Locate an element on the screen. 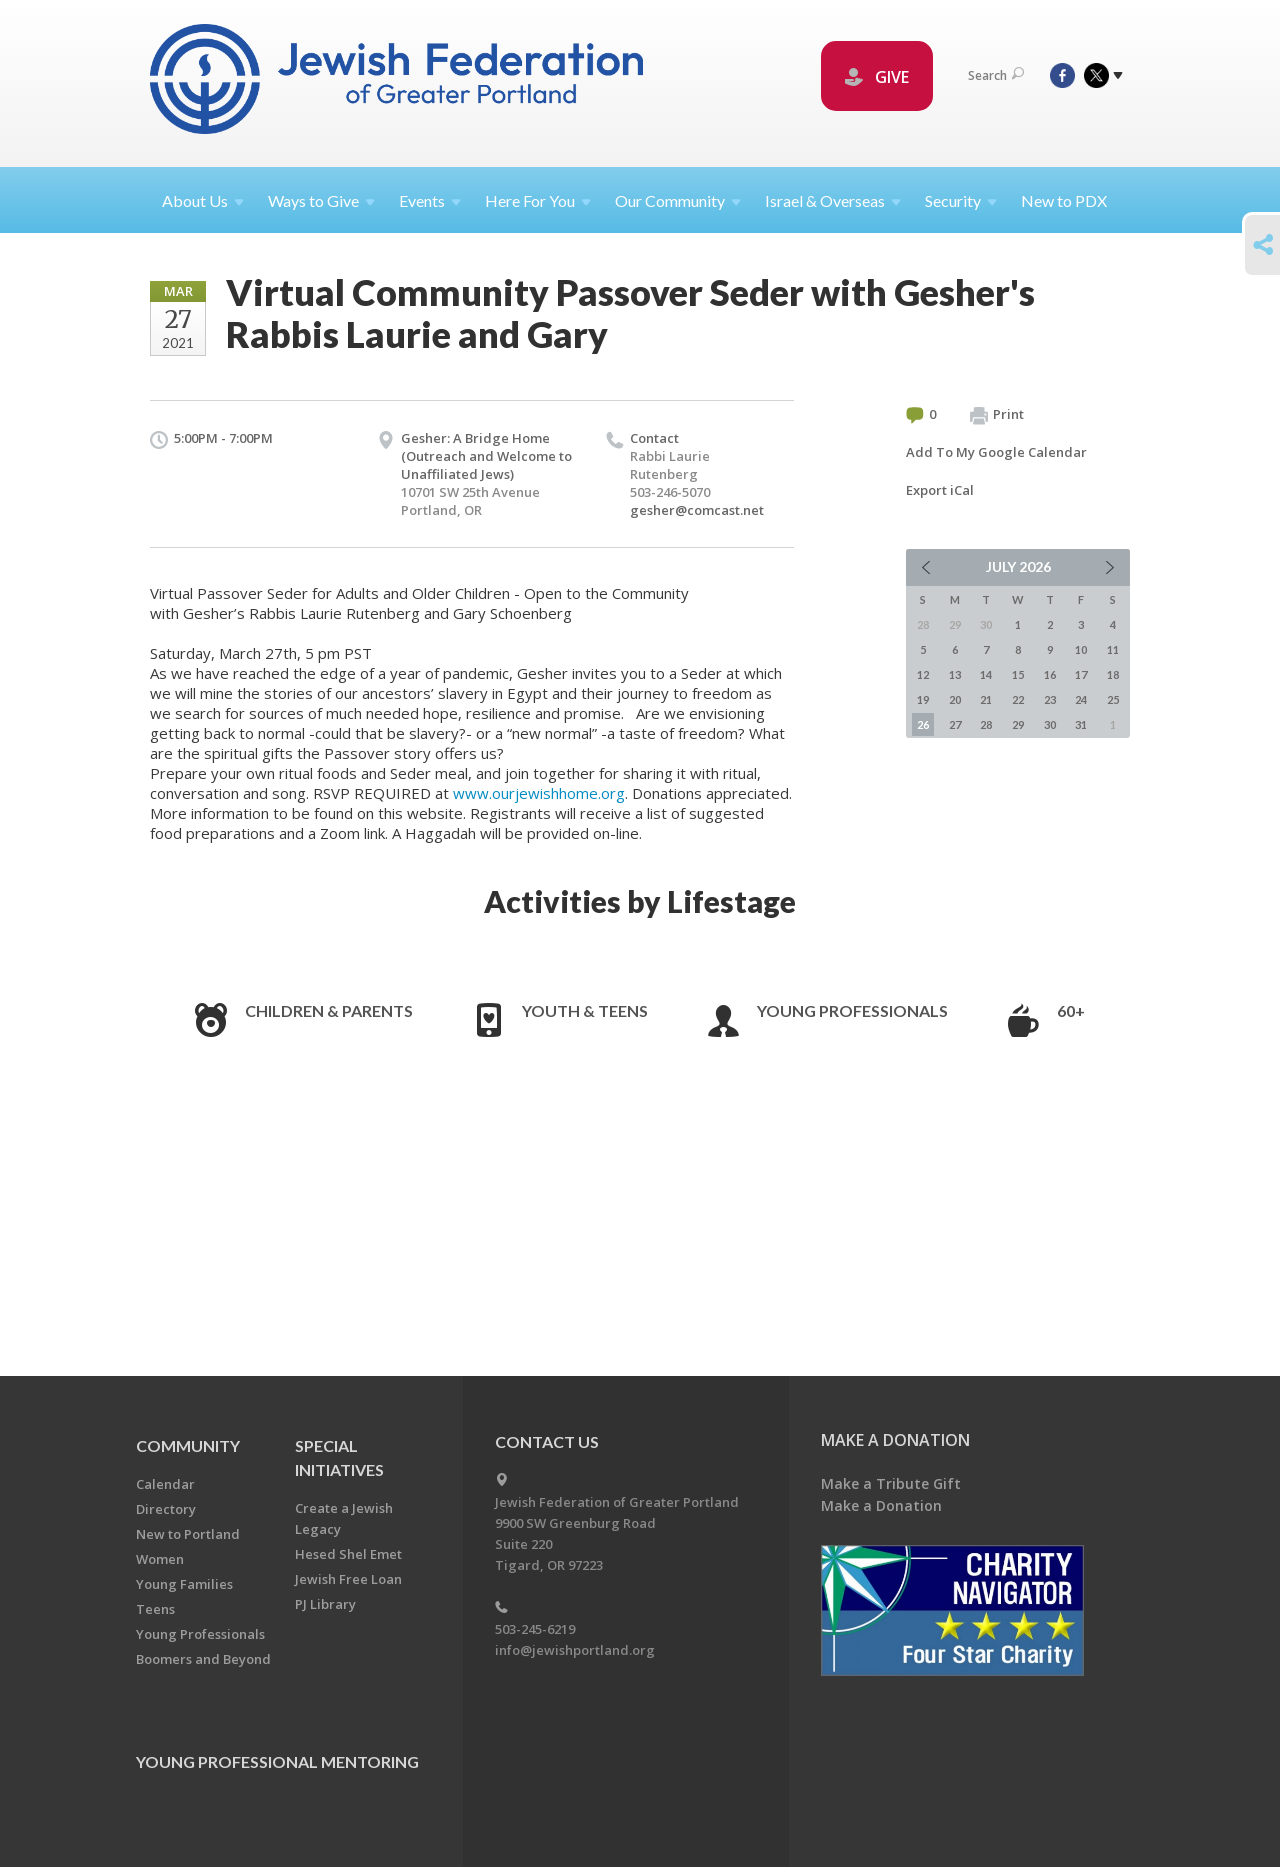 The width and height of the screenshot is (1280, 1867). 24 is located at coordinates (1081, 699).